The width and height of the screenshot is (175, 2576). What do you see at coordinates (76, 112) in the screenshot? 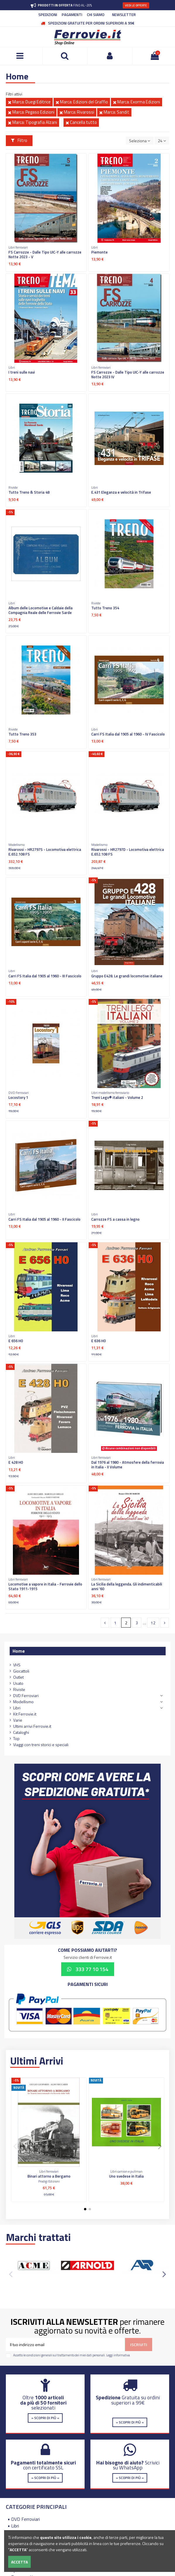
I see `Marca: Rivarossi` at bounding box center [76, 112].